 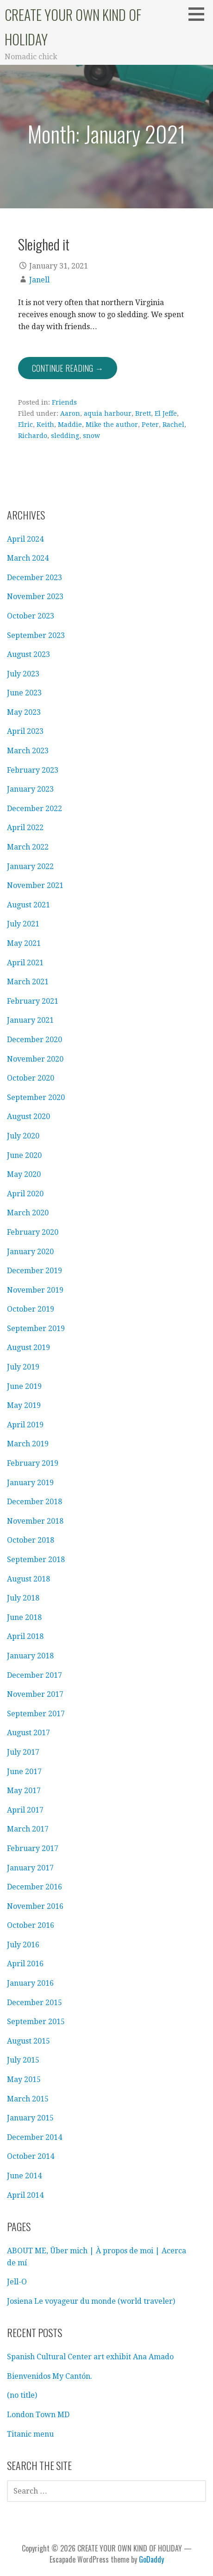 I want to click on September 2023, so click(x=36, y=635).